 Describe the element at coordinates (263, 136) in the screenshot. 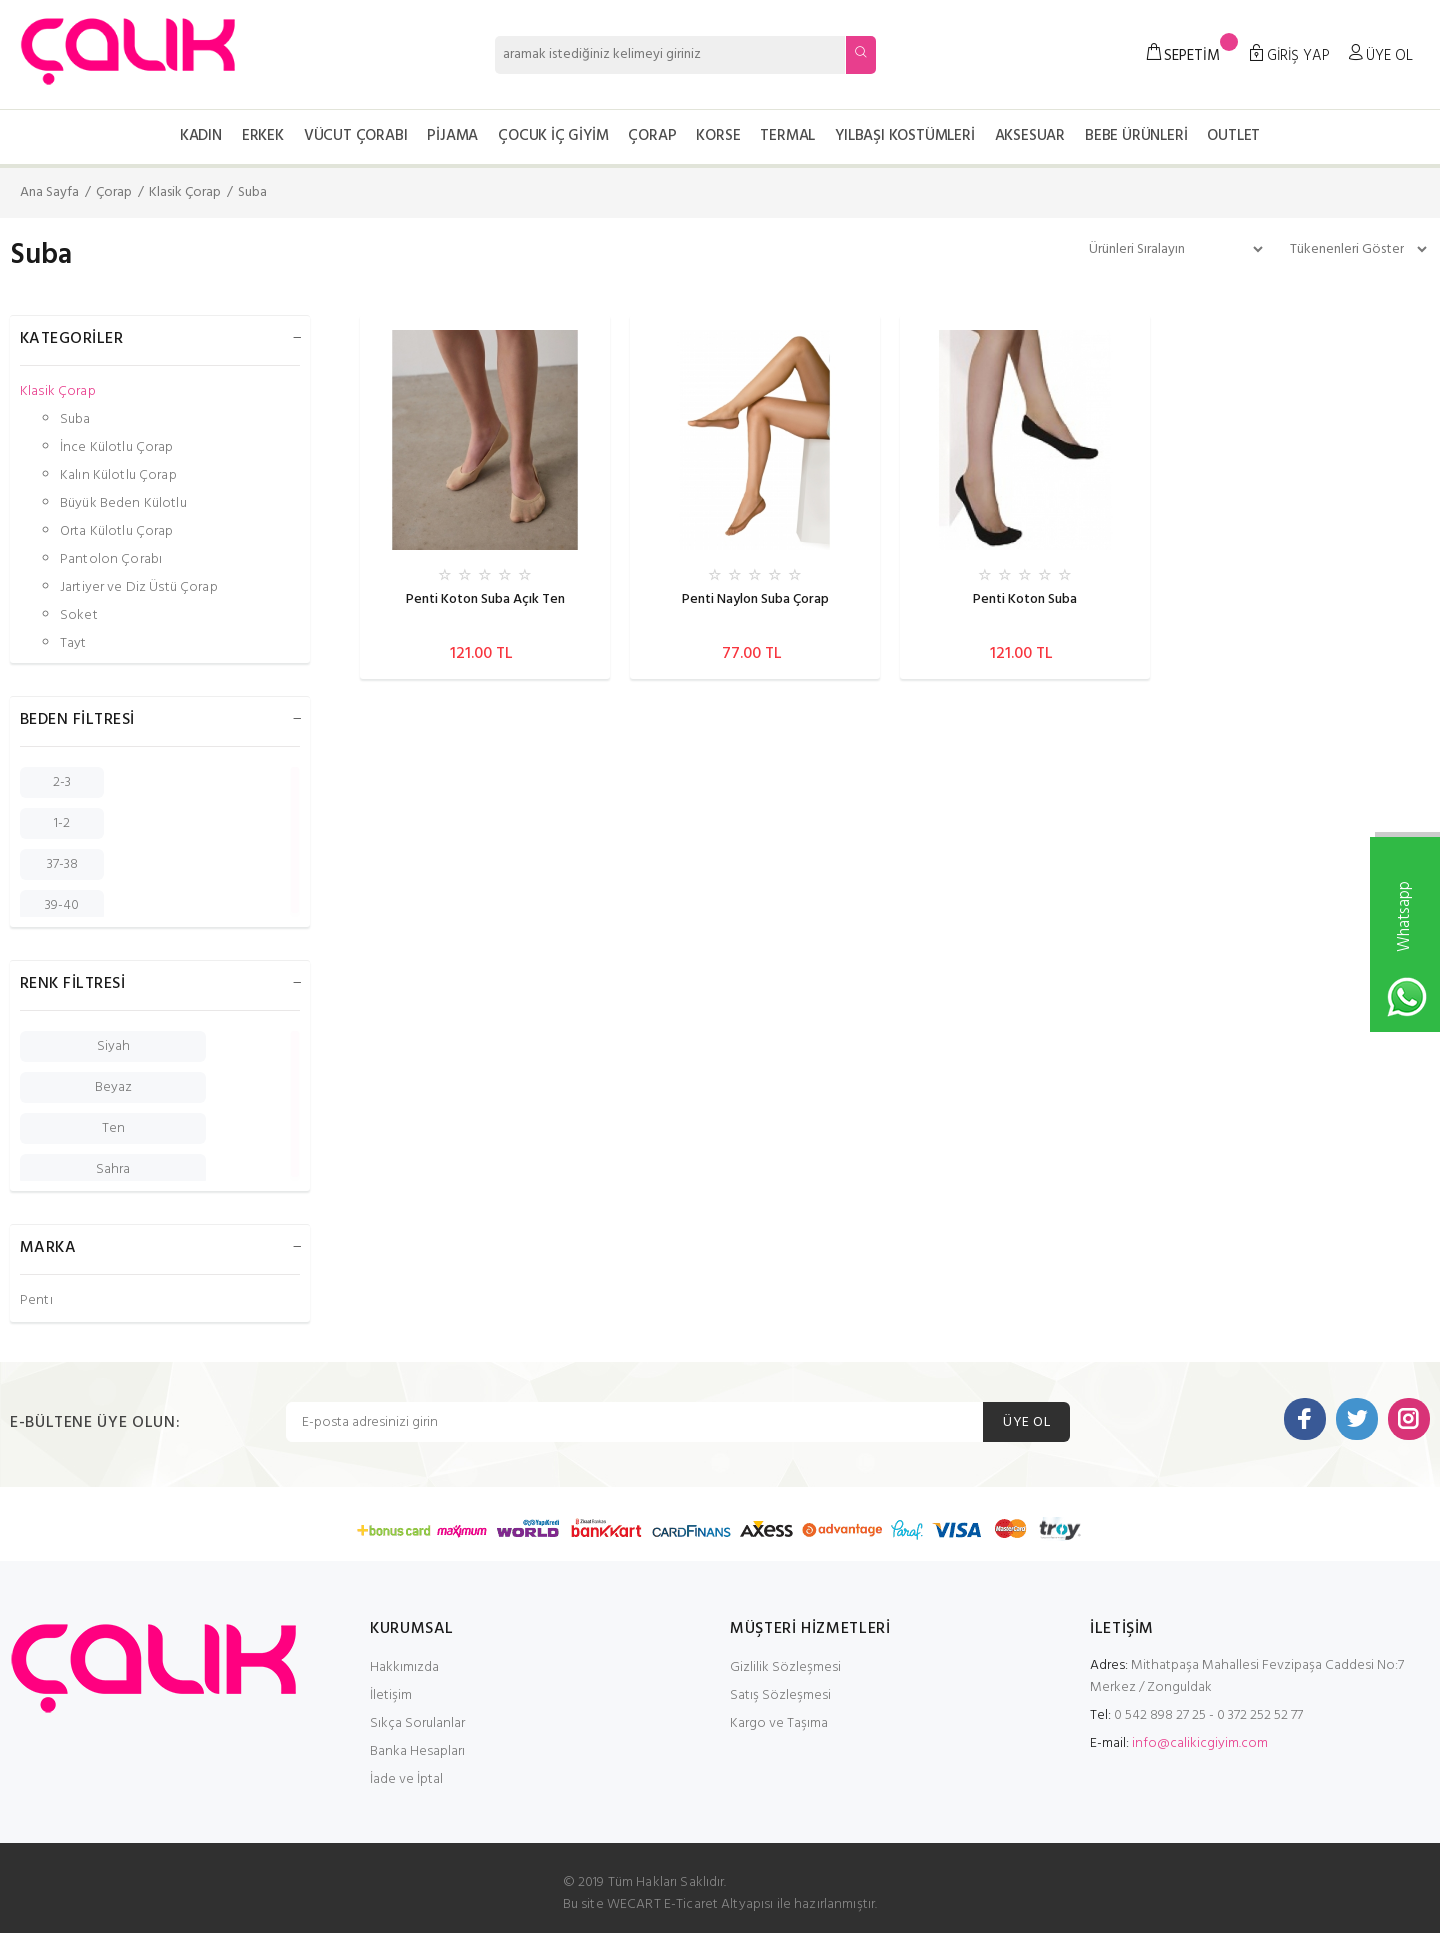

I see `Erkek` at that location.